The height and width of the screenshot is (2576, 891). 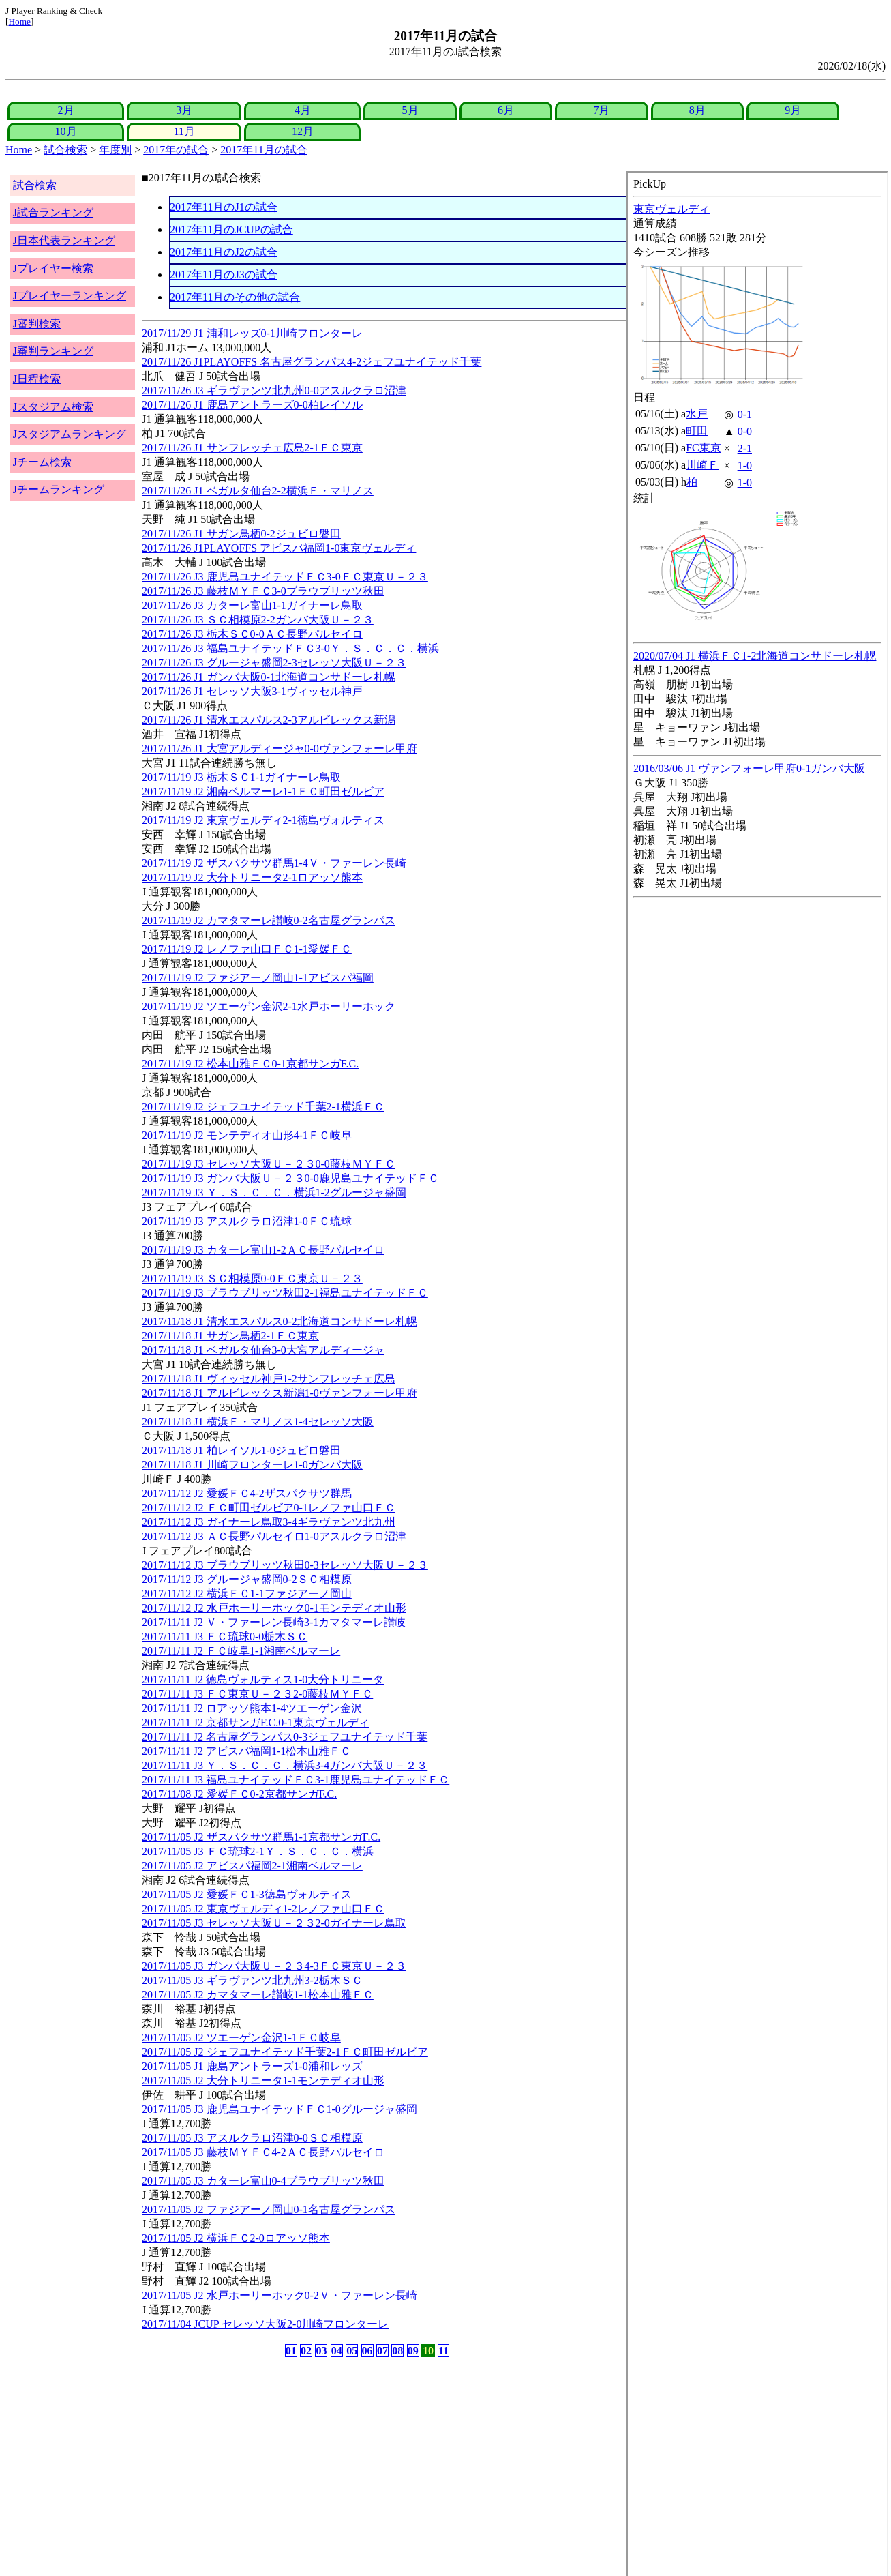 What do you see at coordinates (367, 2350) in the screenshot?
I see `06` at bounding box center [367, 2350].